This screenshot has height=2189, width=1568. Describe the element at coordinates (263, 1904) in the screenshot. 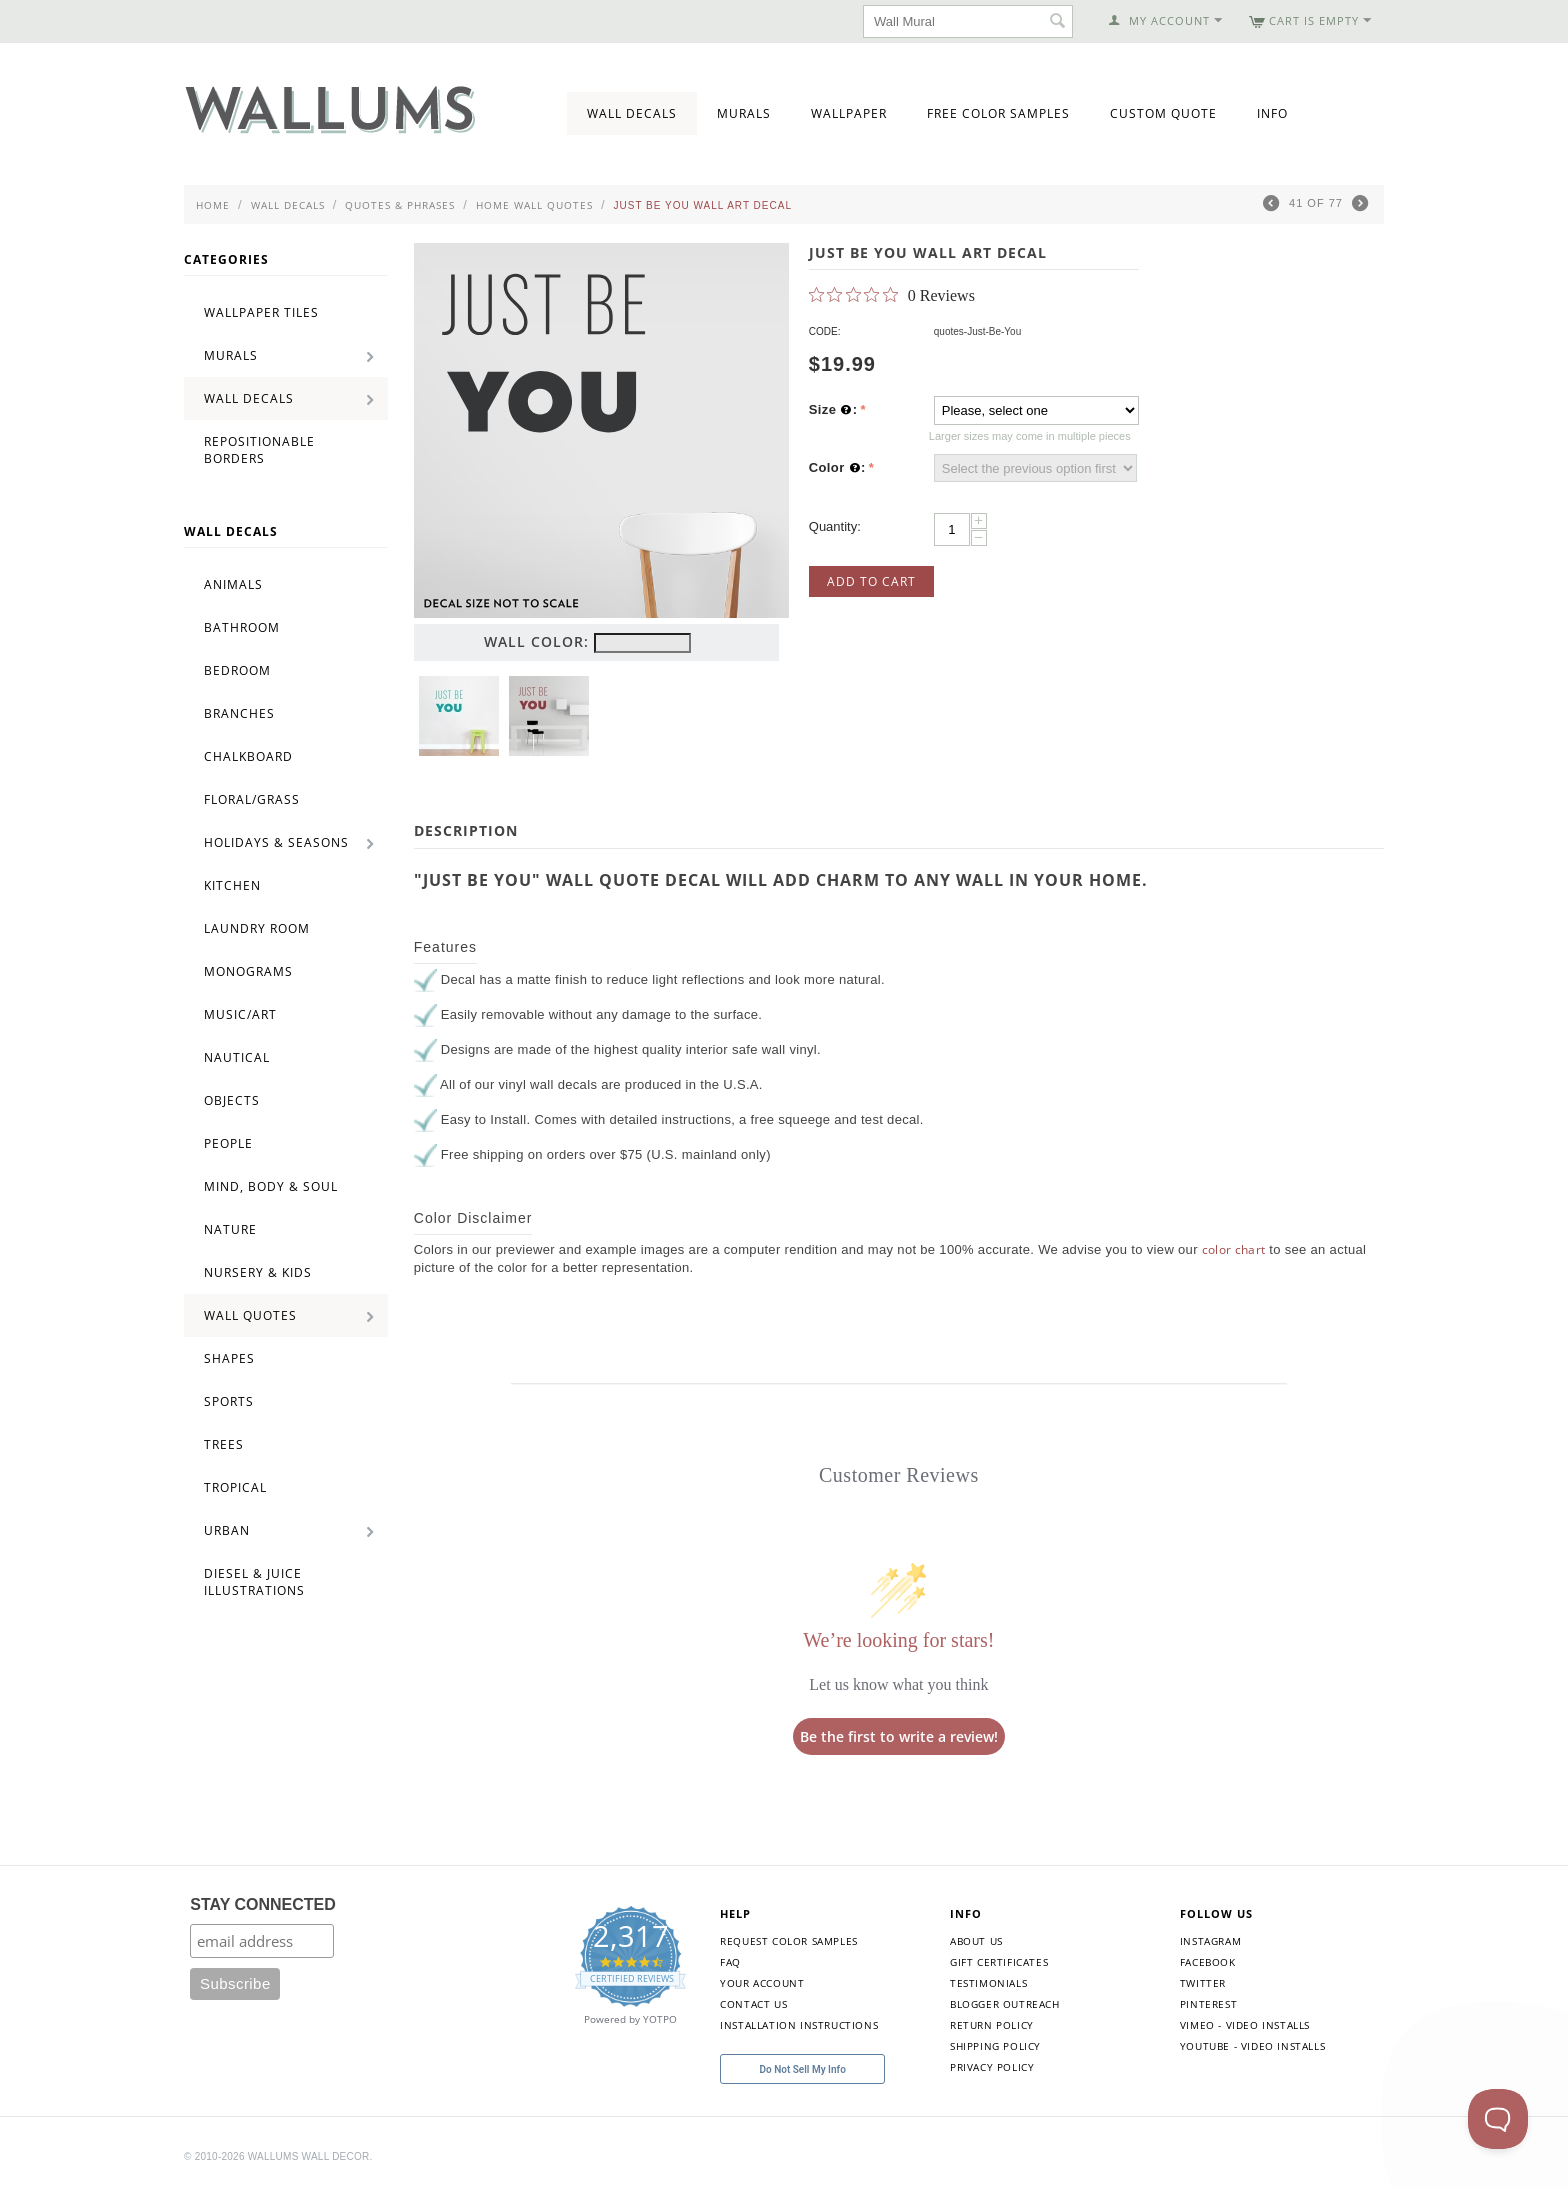

I see `STAY CONNECTED` at that location.